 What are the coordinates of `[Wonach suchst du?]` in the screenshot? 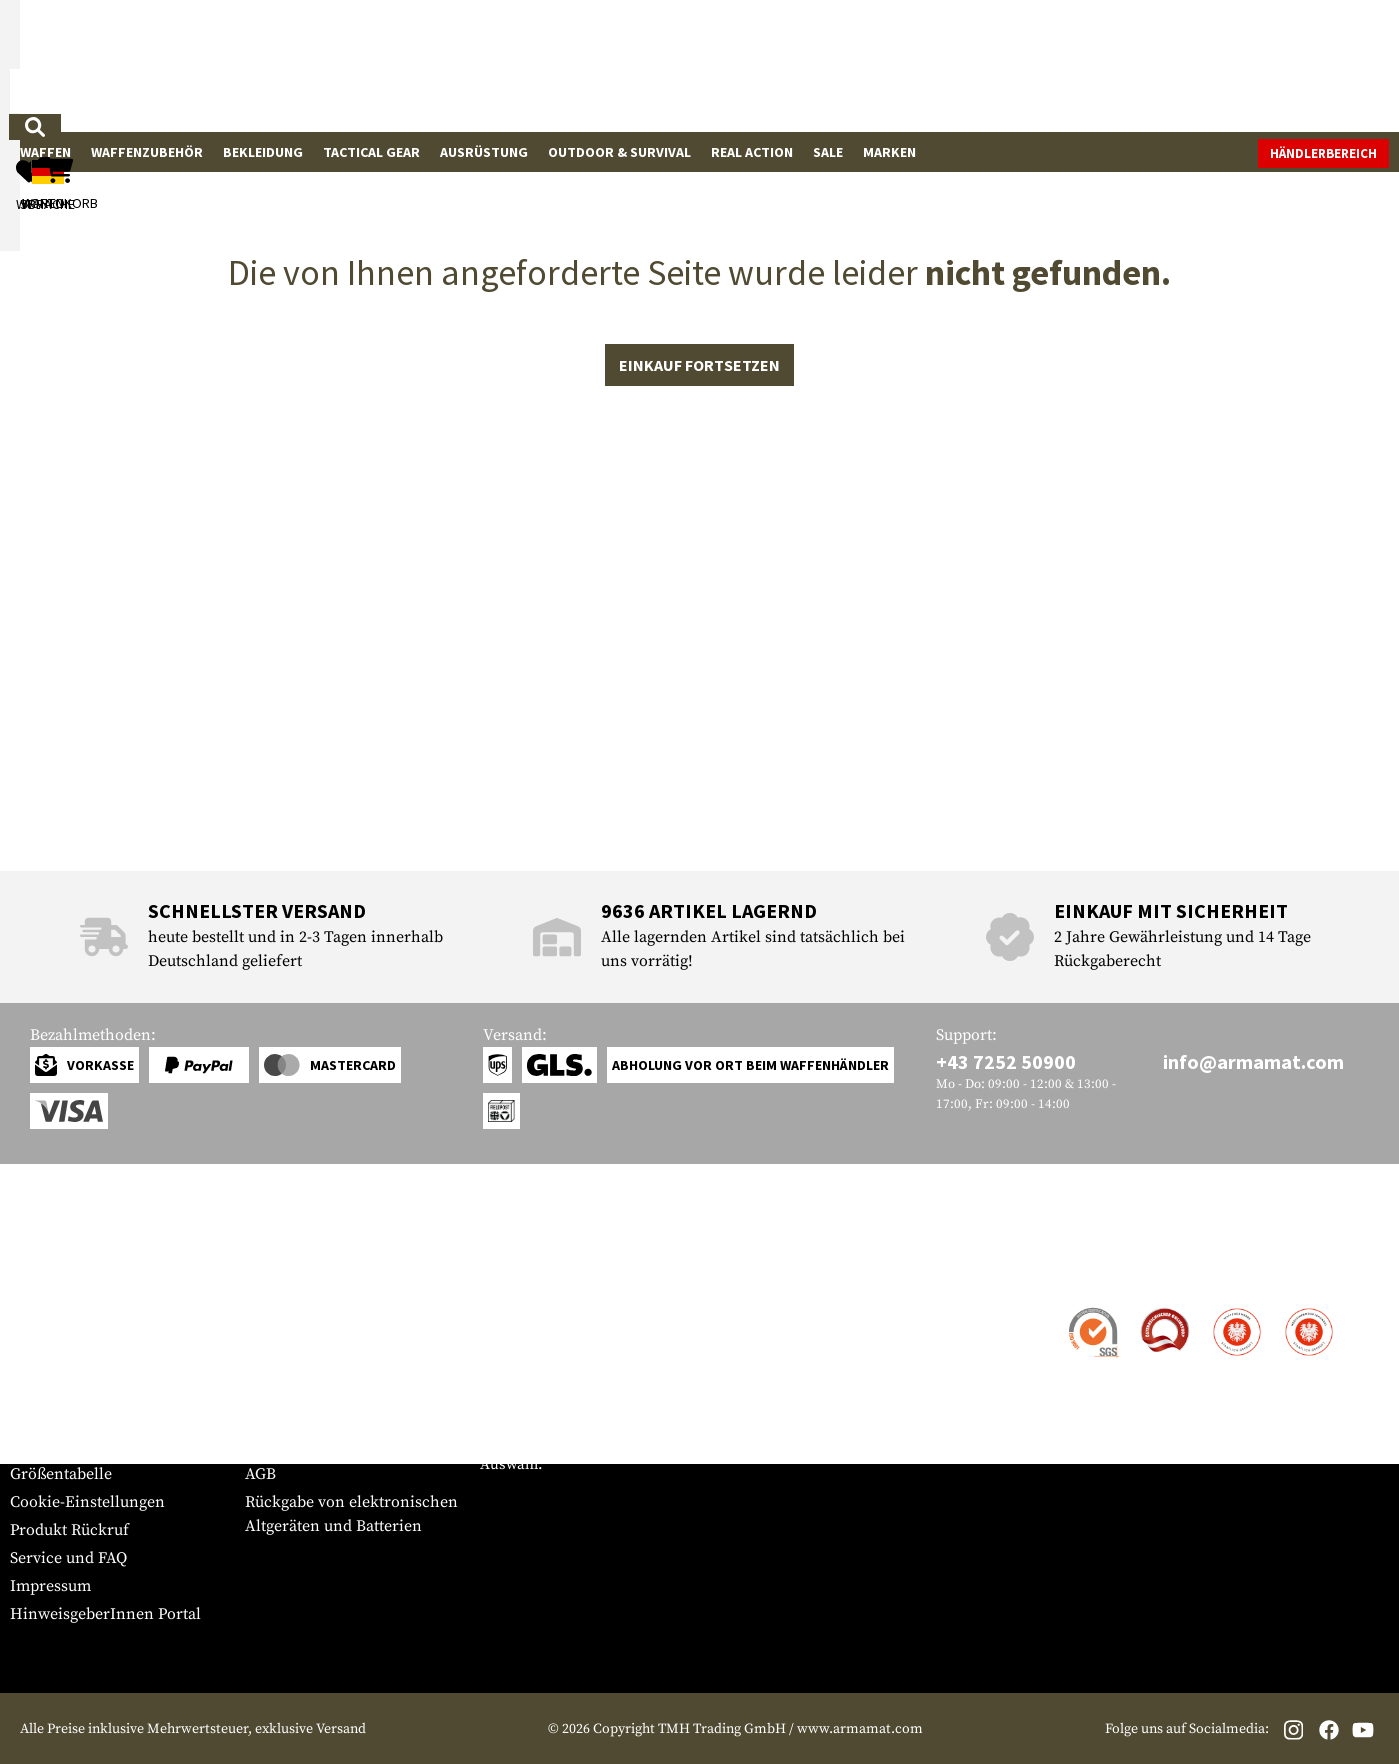 It's located at (598, 64).